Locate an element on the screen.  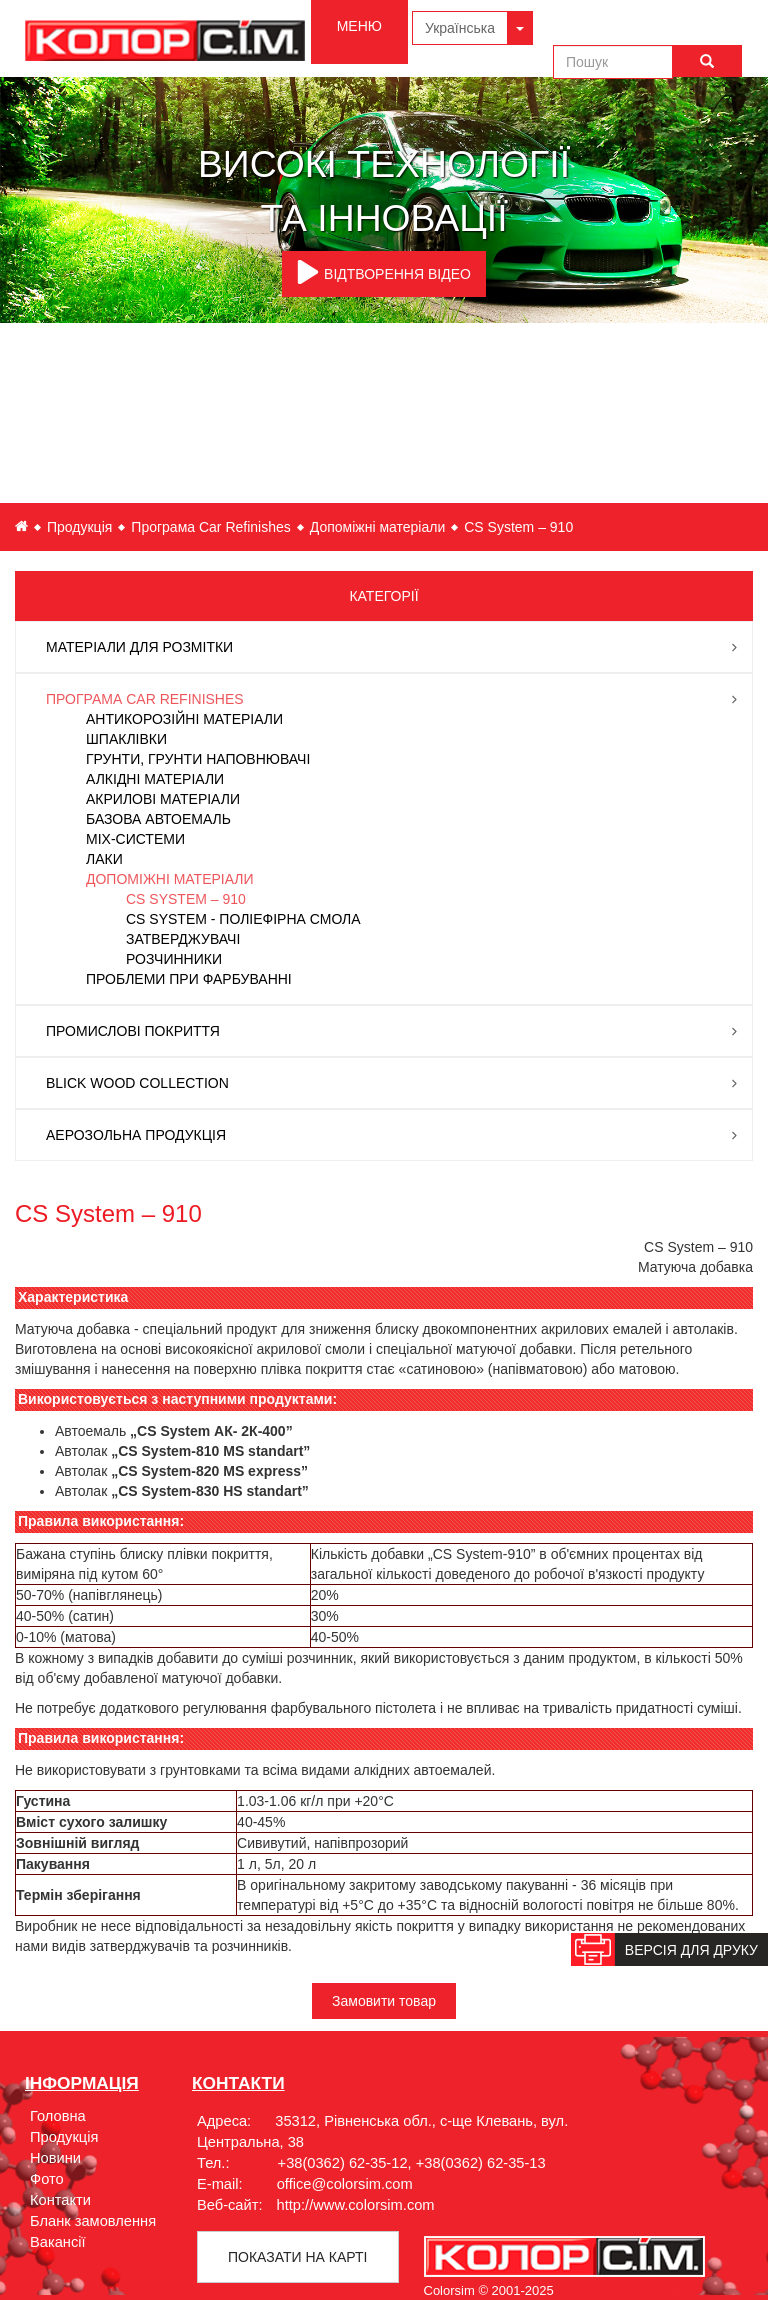
Шпаклівки is located at coordinates (126, 739).